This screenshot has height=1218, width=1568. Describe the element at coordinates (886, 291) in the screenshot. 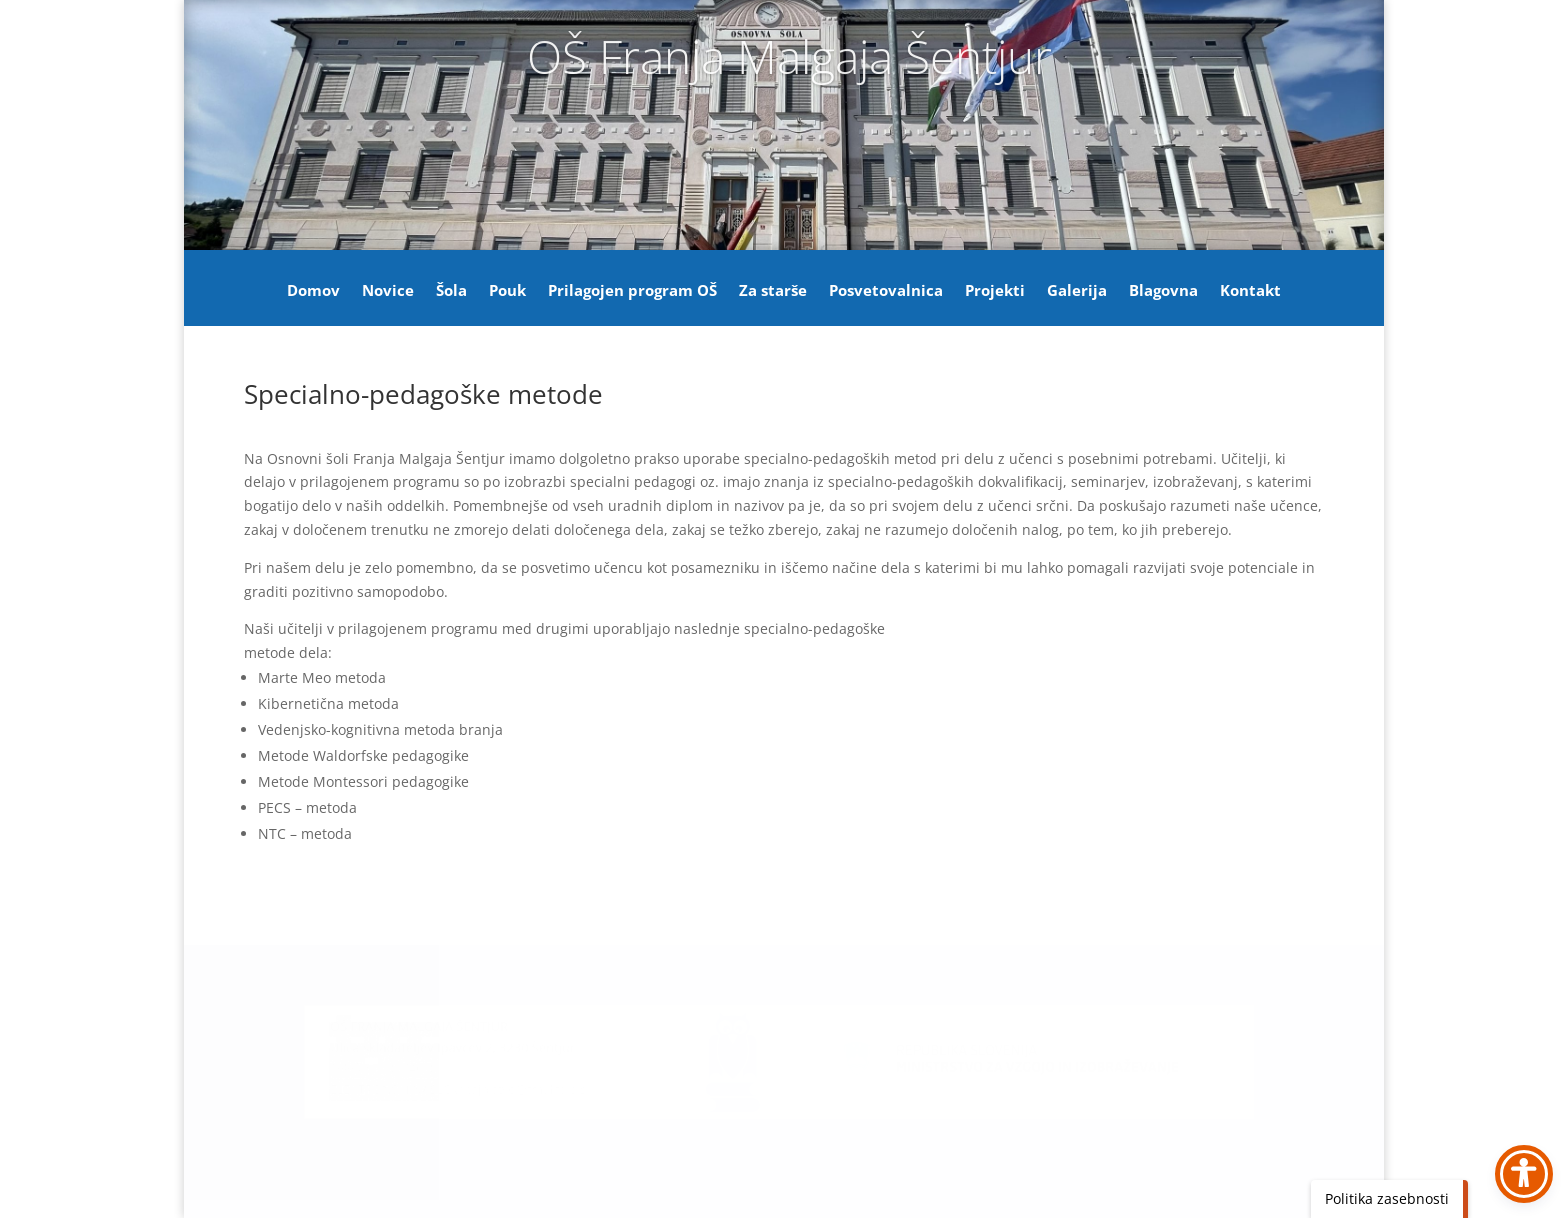

I see `Posvetovalnica [link]` at that location.